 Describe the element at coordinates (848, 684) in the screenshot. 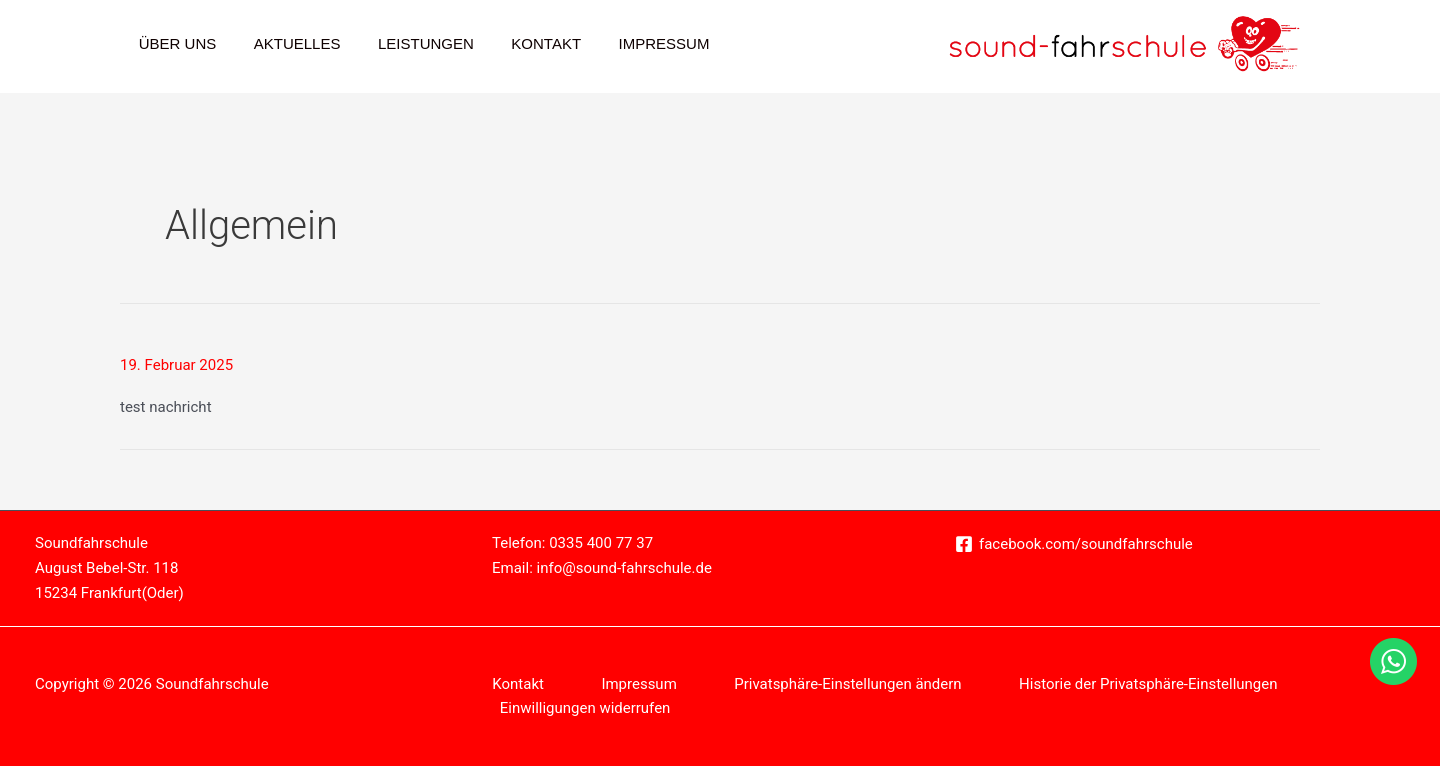

I see `Privatsphäre-Einstellungen ändern [button]` at that location.